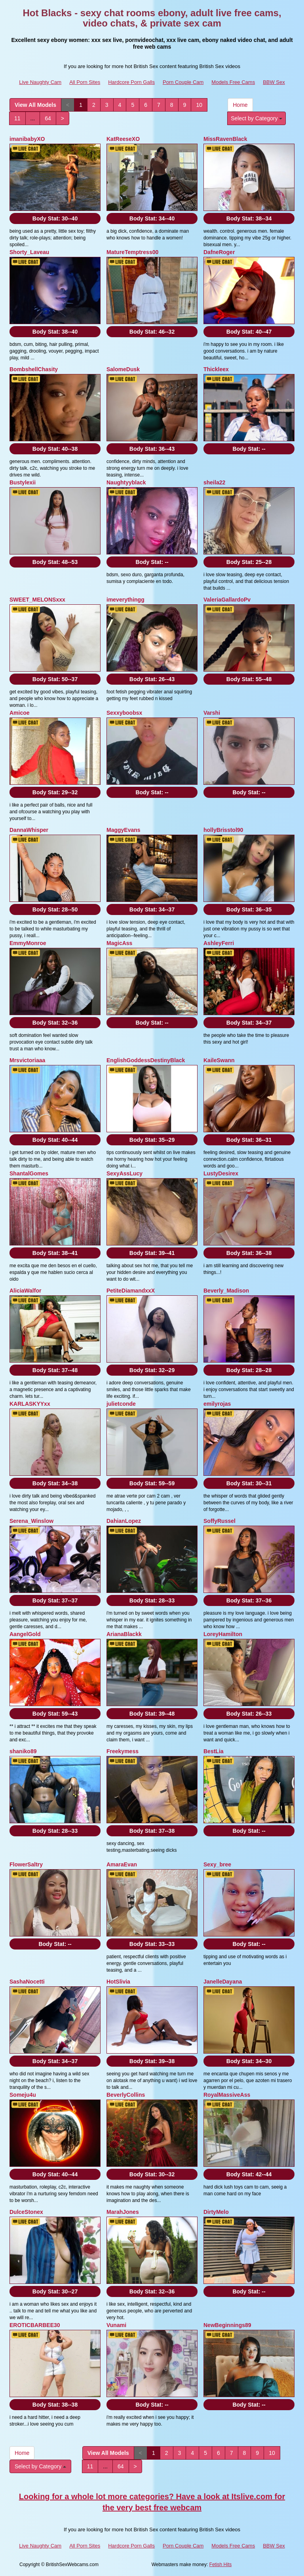 The height and width of the screenshot is (2576, 304). I want to click on 10, so click(199, 105).